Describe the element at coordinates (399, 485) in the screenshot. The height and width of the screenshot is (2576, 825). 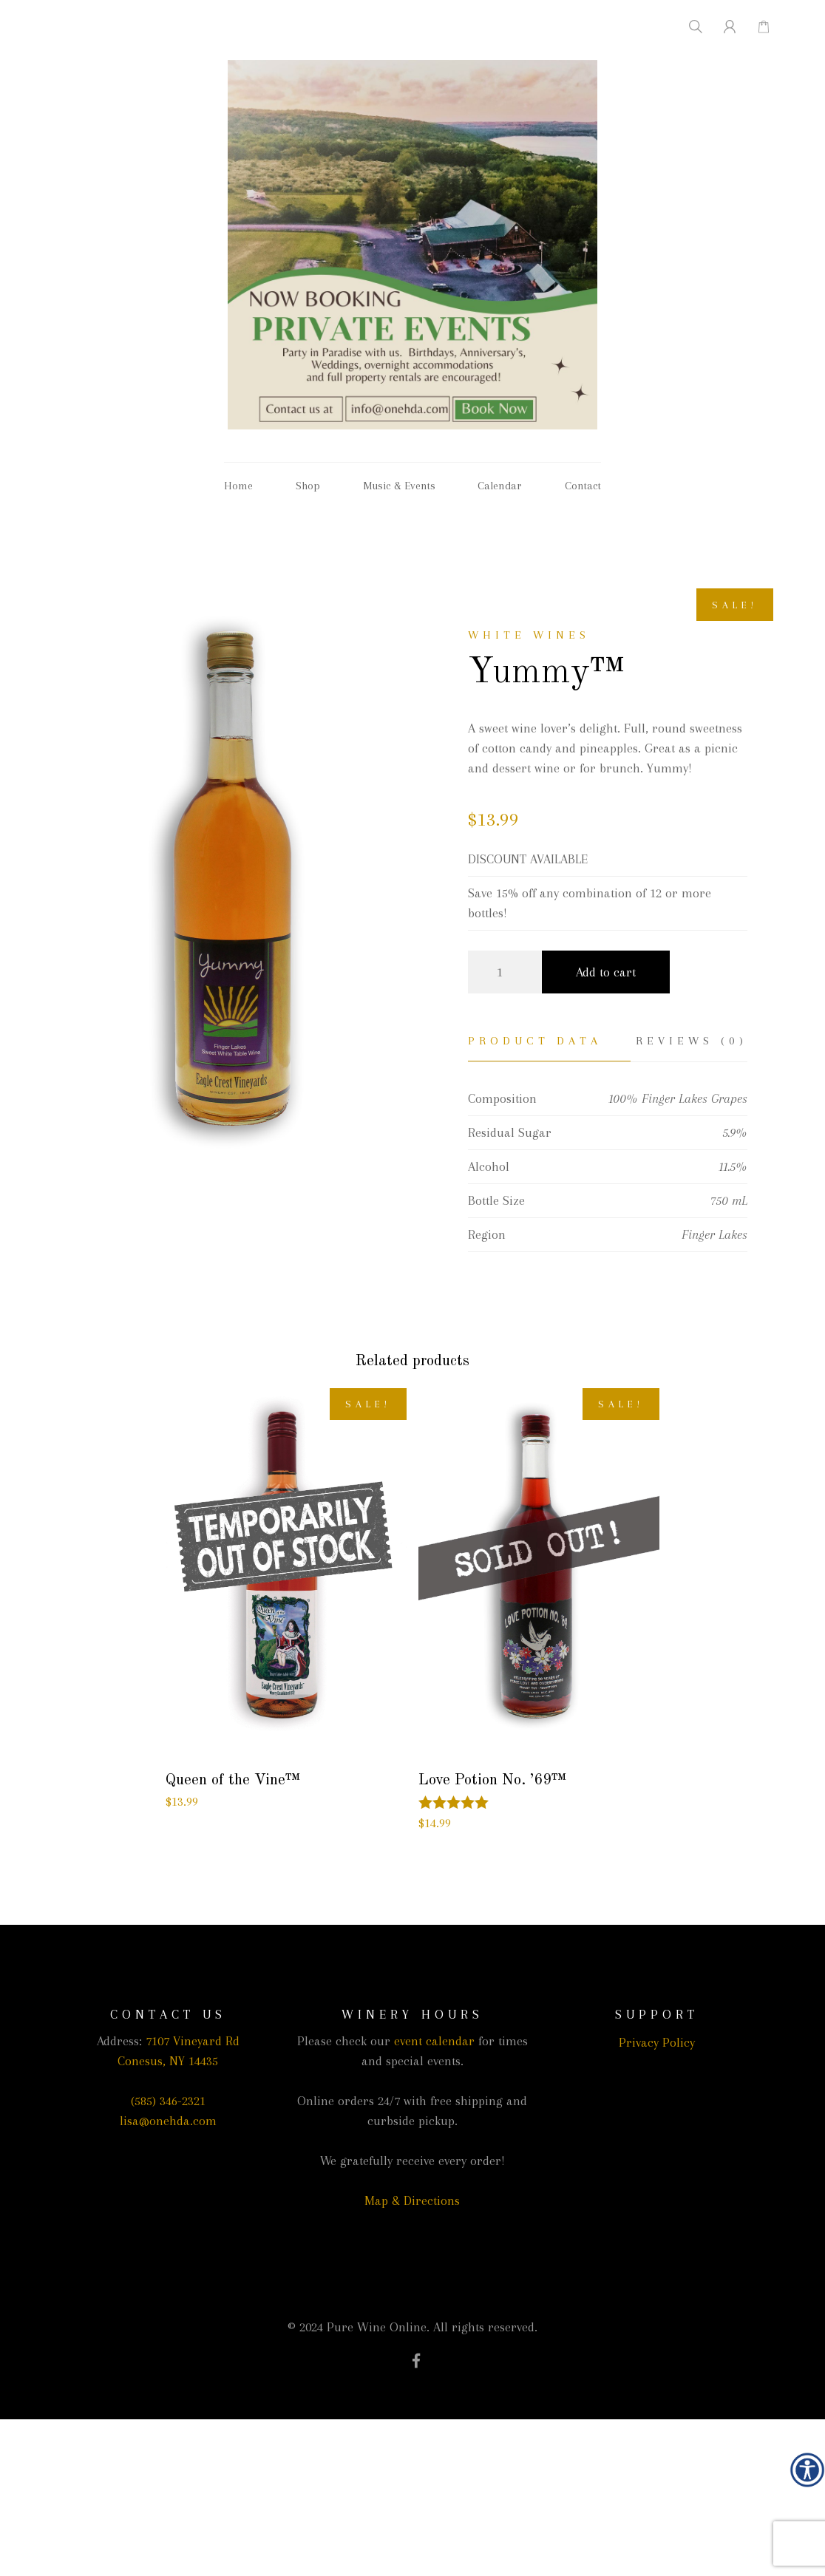
I see `Music & Events [link]` at that location.